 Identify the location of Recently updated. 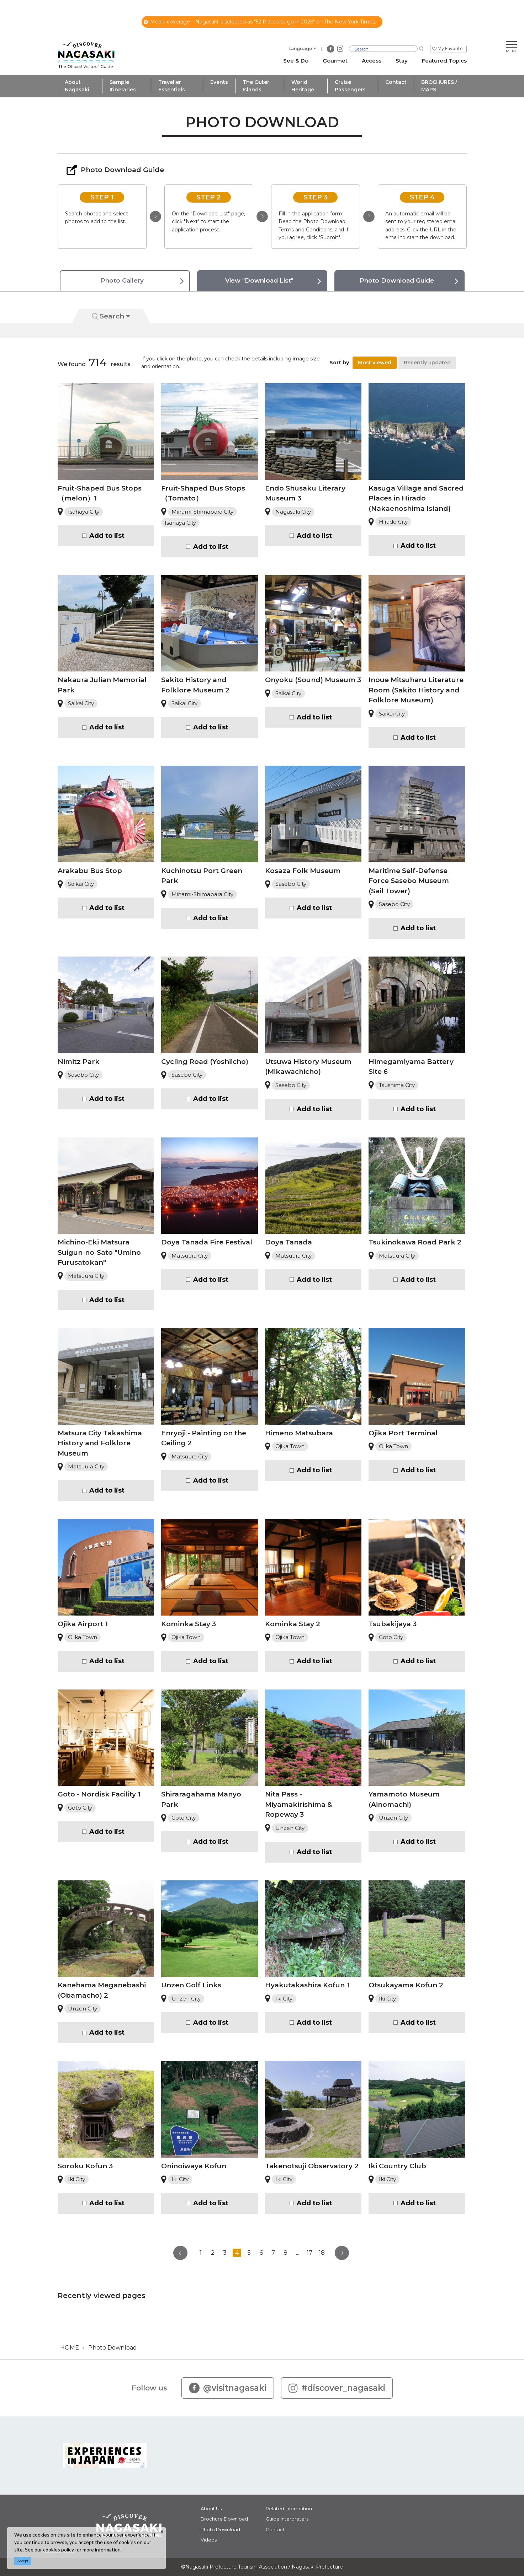
(427, 362).